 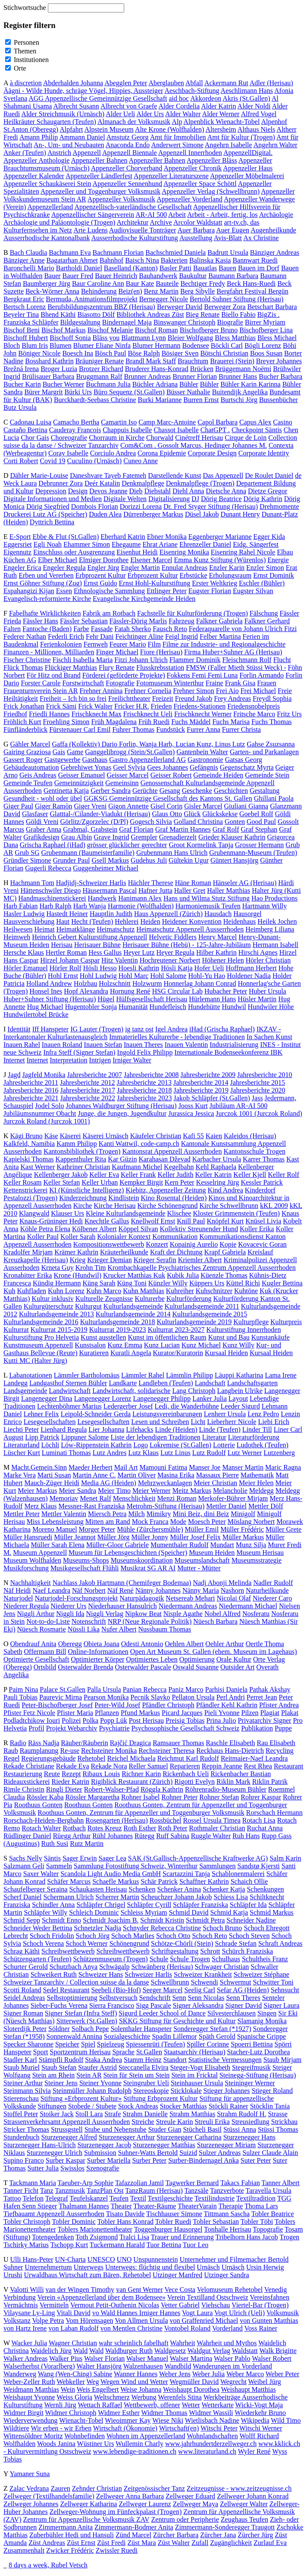 I want to click on Groot Kormelink Tanja, so click(x=201, y=844).